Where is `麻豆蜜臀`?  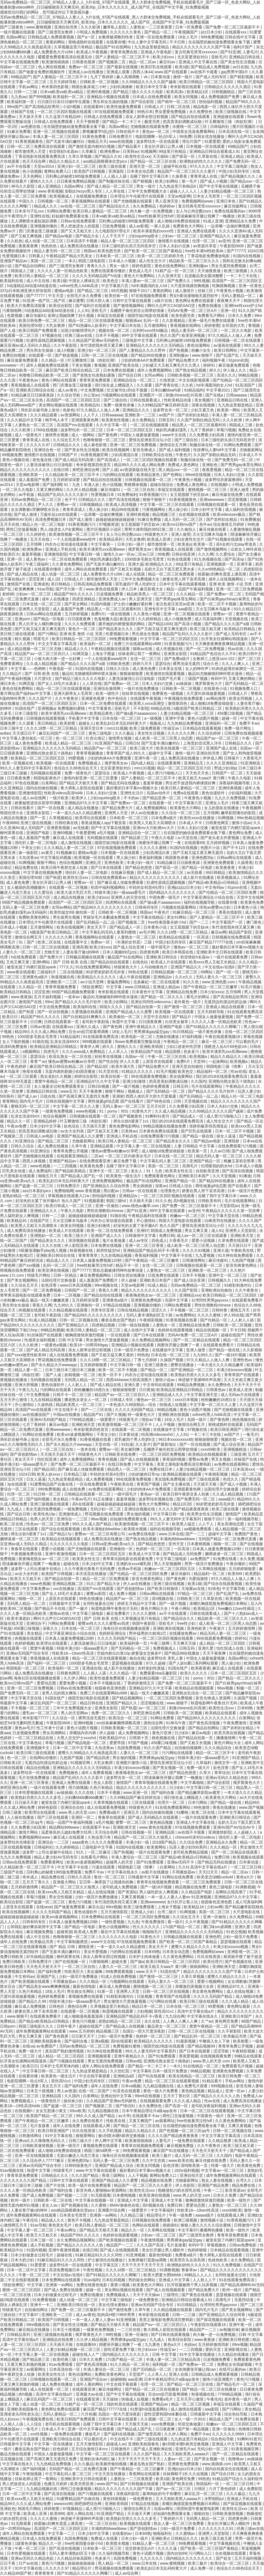
麻豆蜜臀 is located at coordinates (76, 300).